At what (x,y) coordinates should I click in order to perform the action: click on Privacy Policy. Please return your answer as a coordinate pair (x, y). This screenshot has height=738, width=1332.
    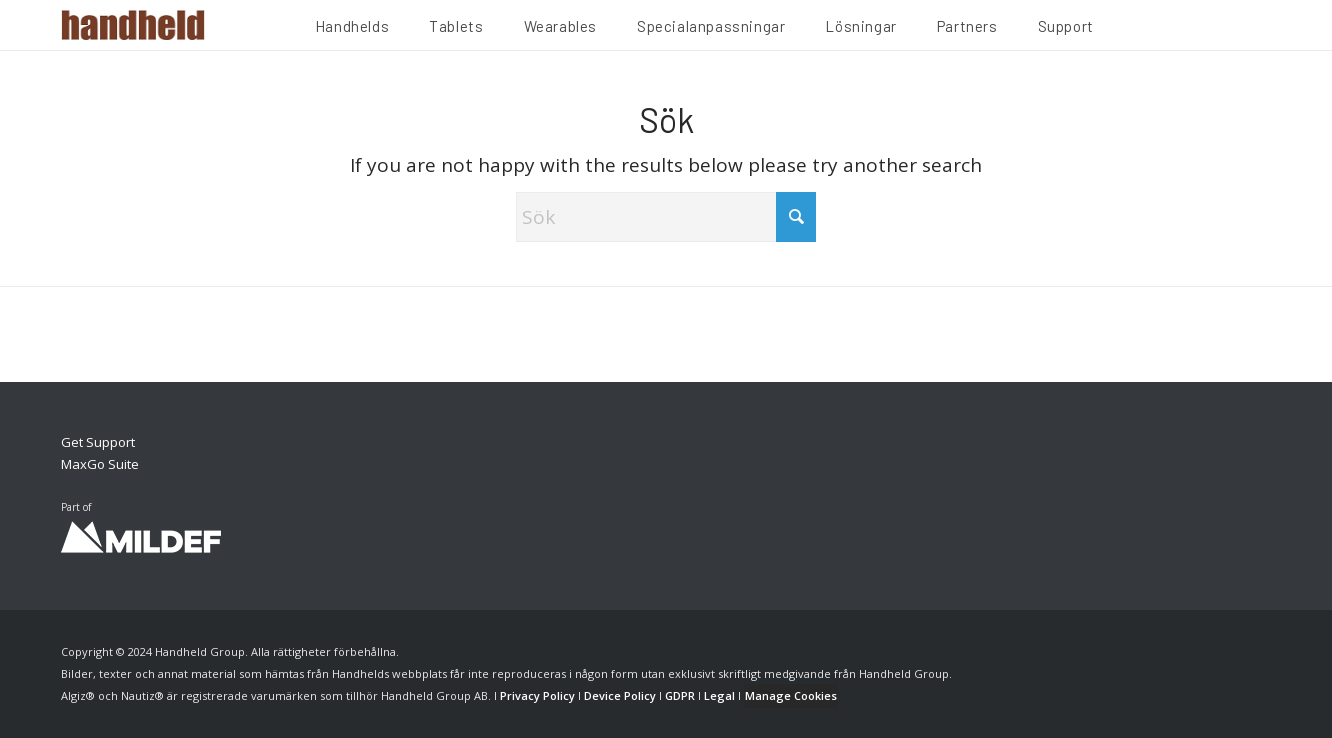
    Looking at the image, I should click on (537, 695).